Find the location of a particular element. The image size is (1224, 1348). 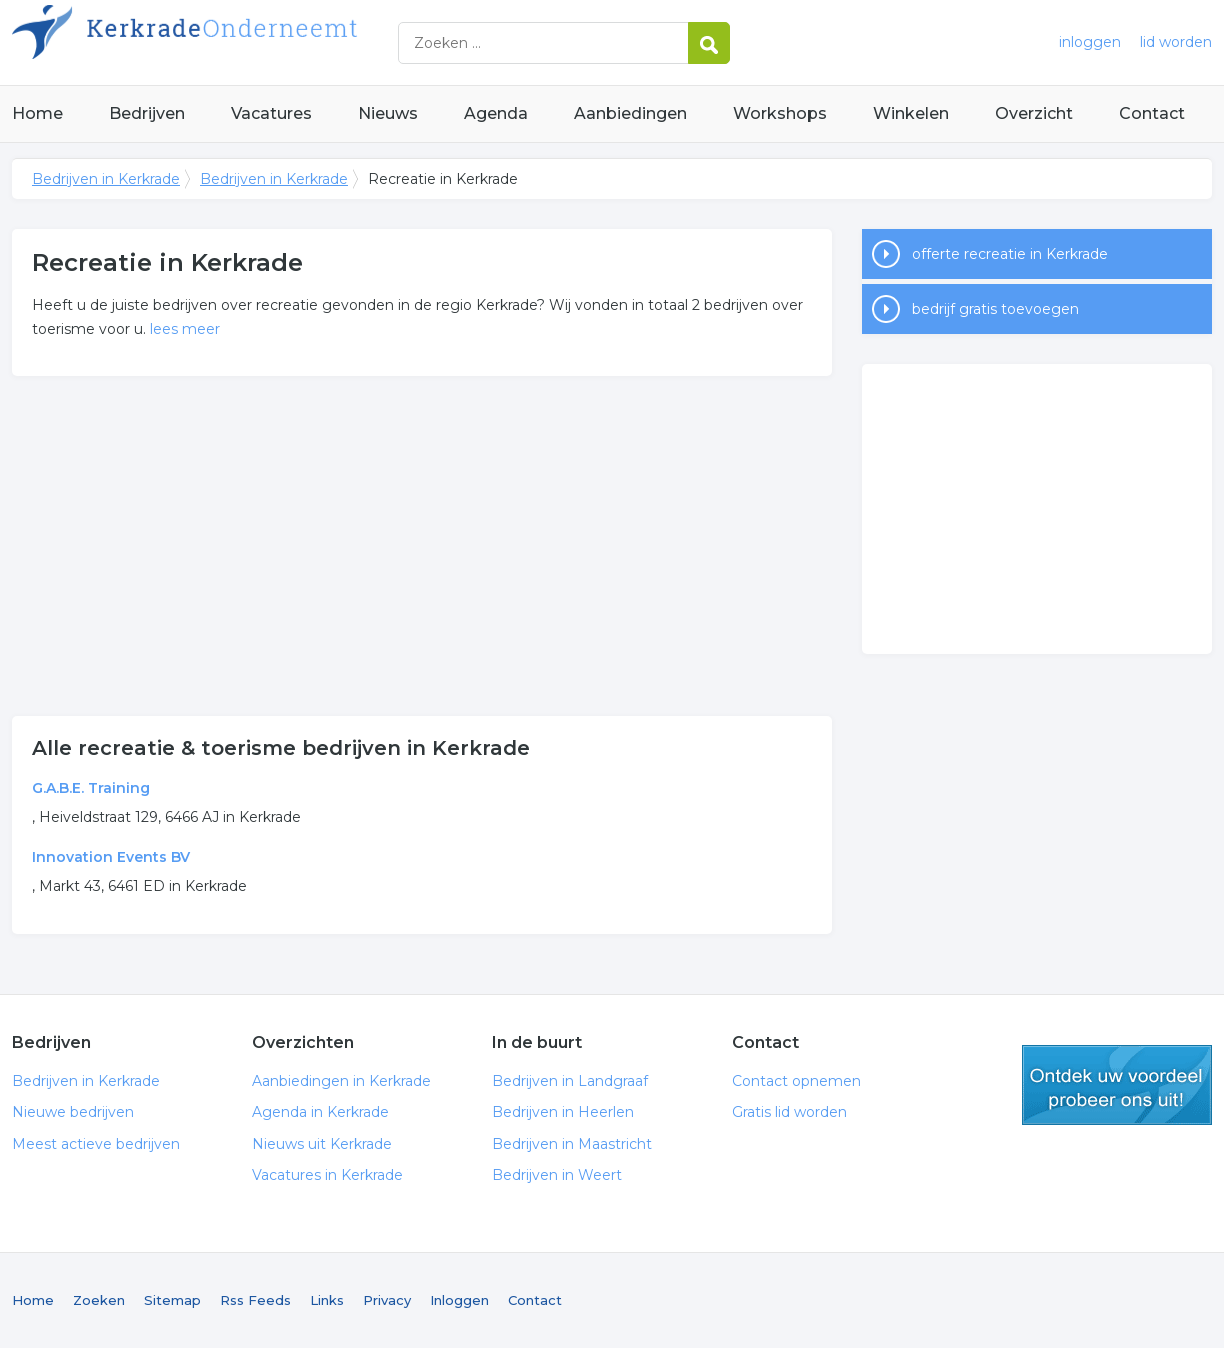

Rss Feeds is located at coordinates (255, 1300).